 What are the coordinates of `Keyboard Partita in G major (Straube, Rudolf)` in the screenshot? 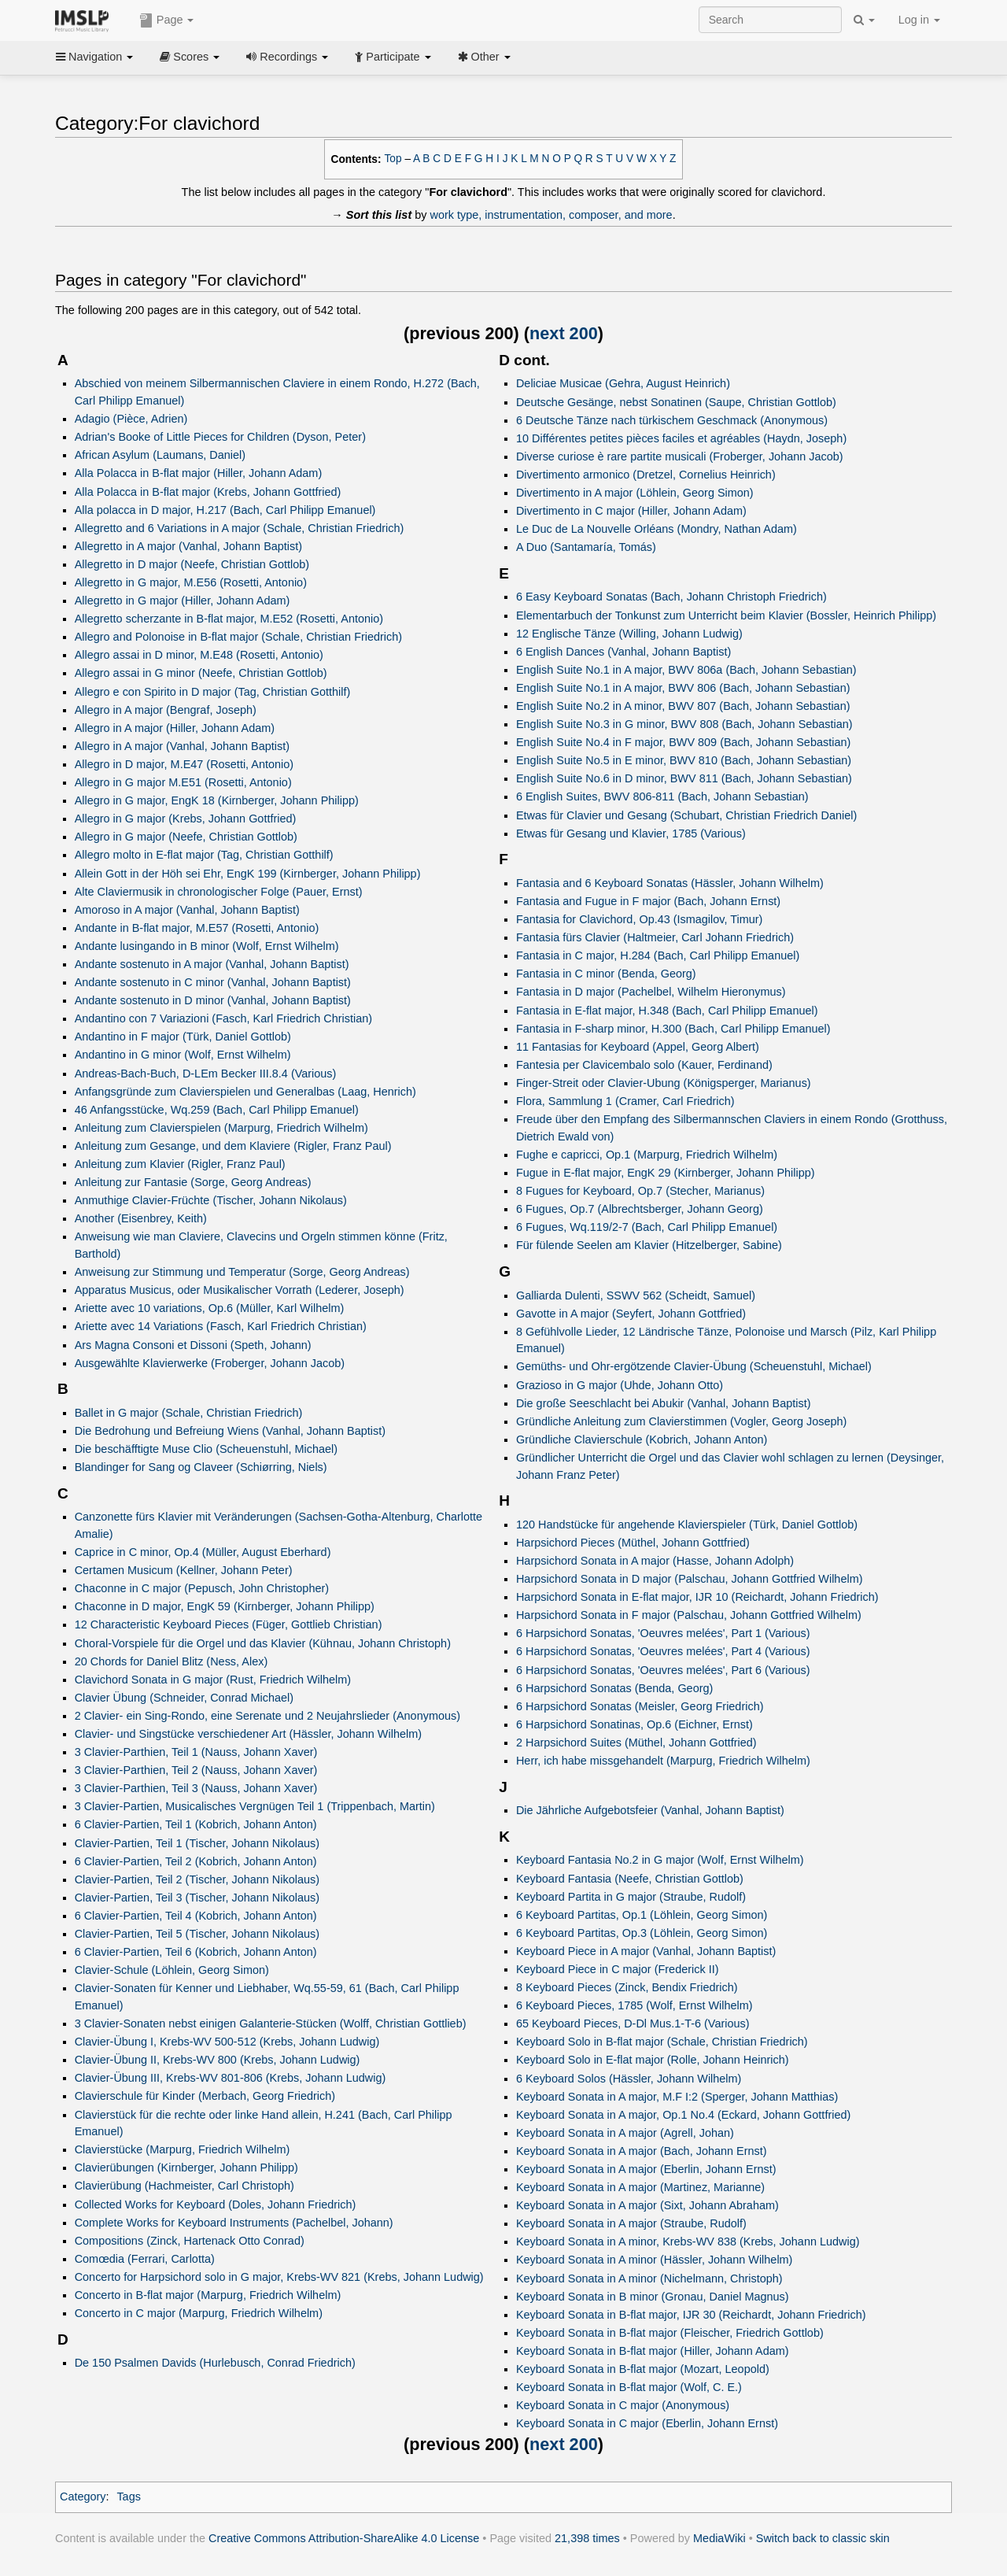 It's located at (631, 1896).